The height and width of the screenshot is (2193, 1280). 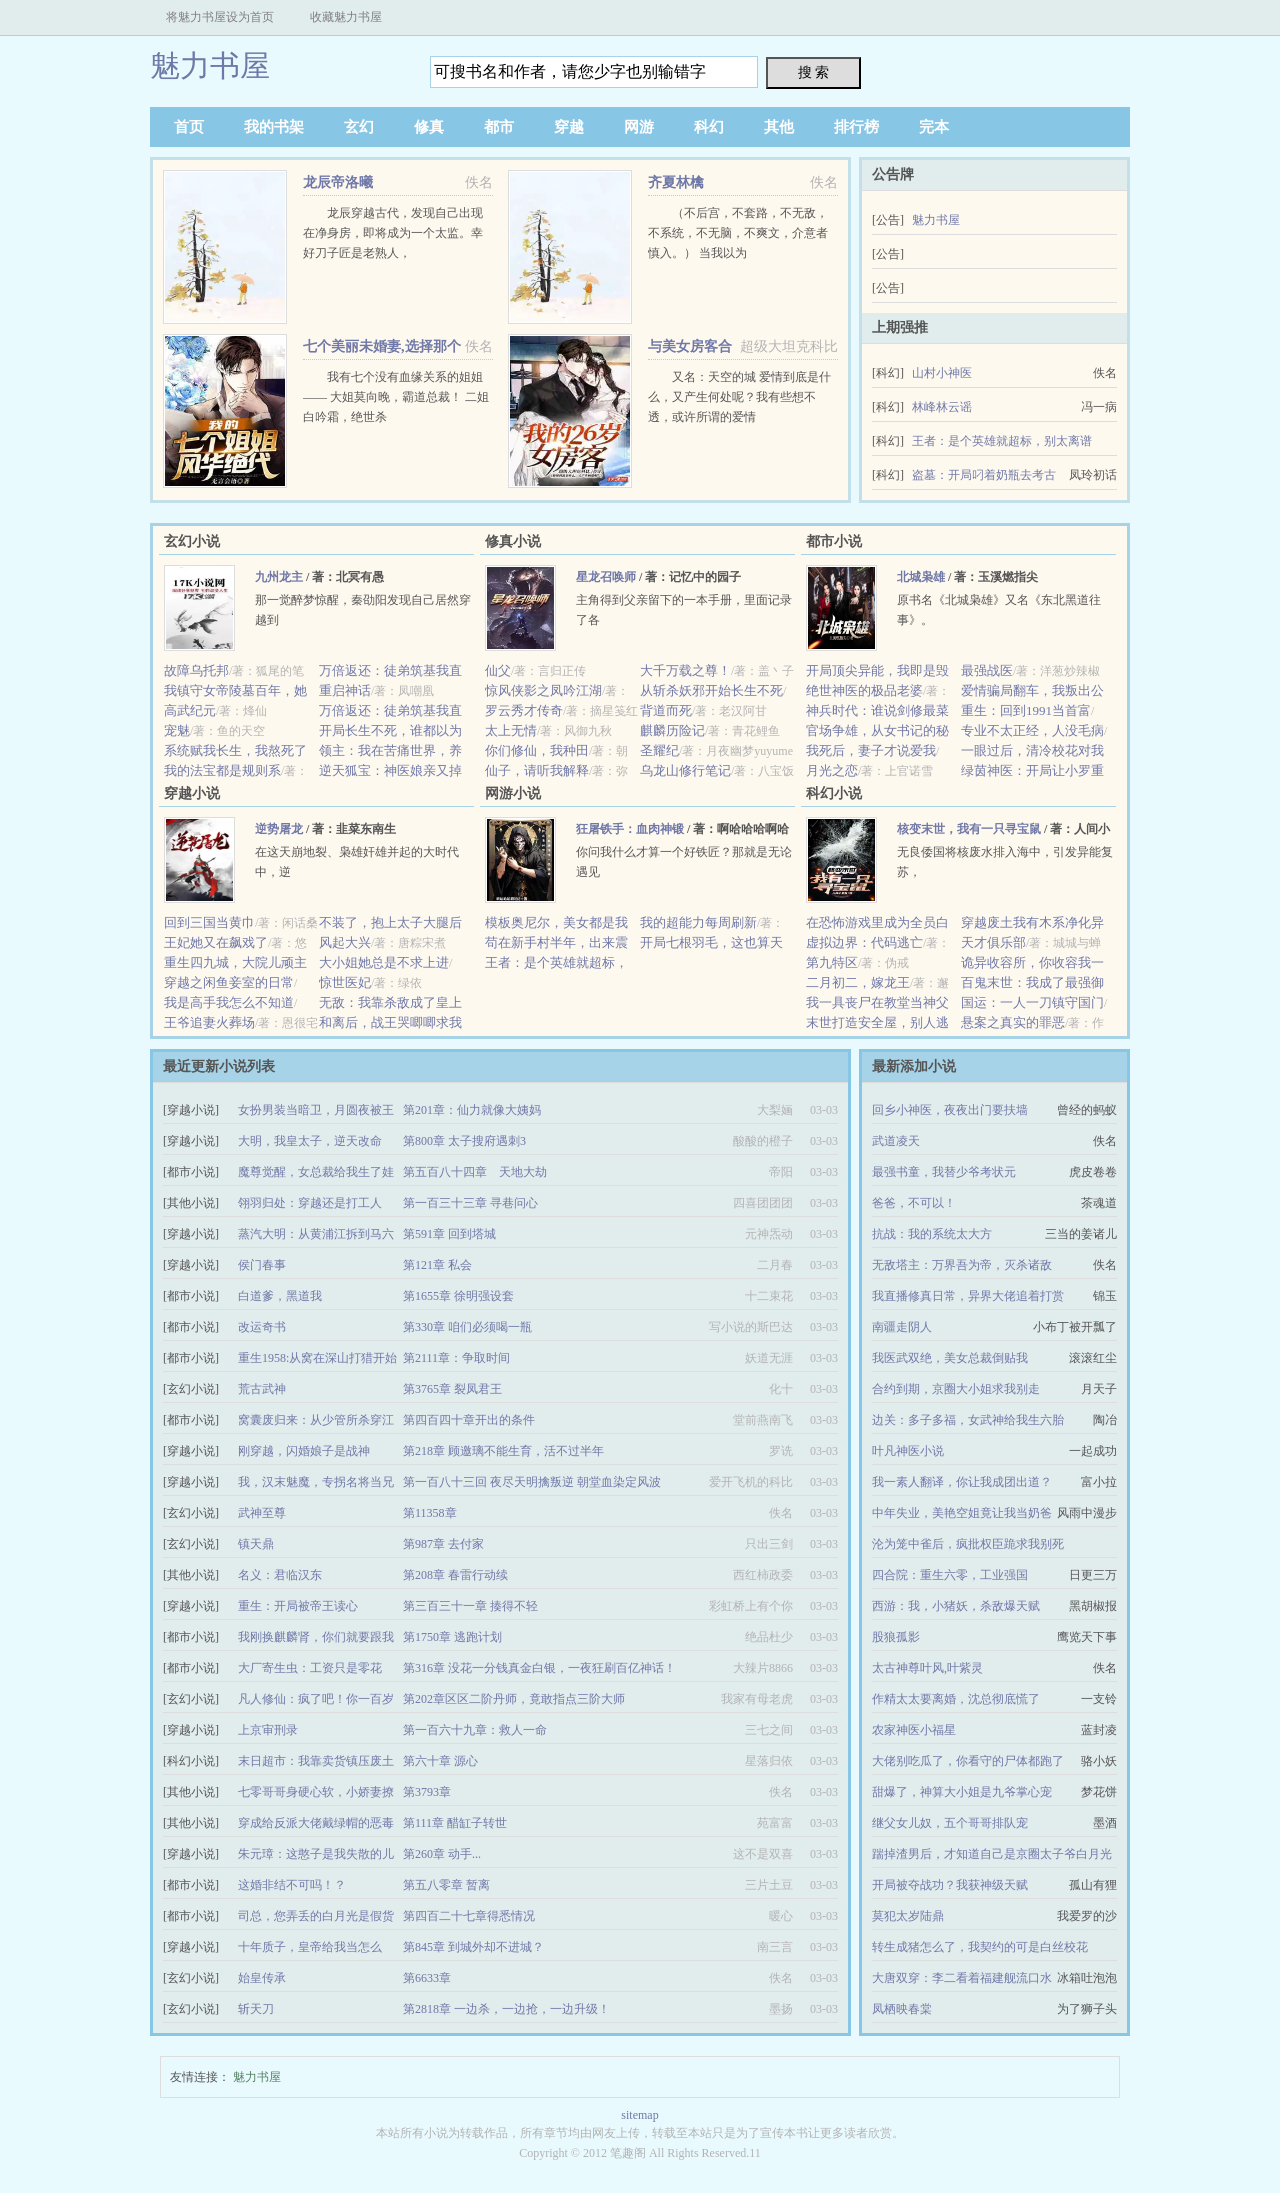 What do you see at coordinates (537, 770) in the screenshot?
I see `仙子，请听我解释` at bounding box center [537, 770].